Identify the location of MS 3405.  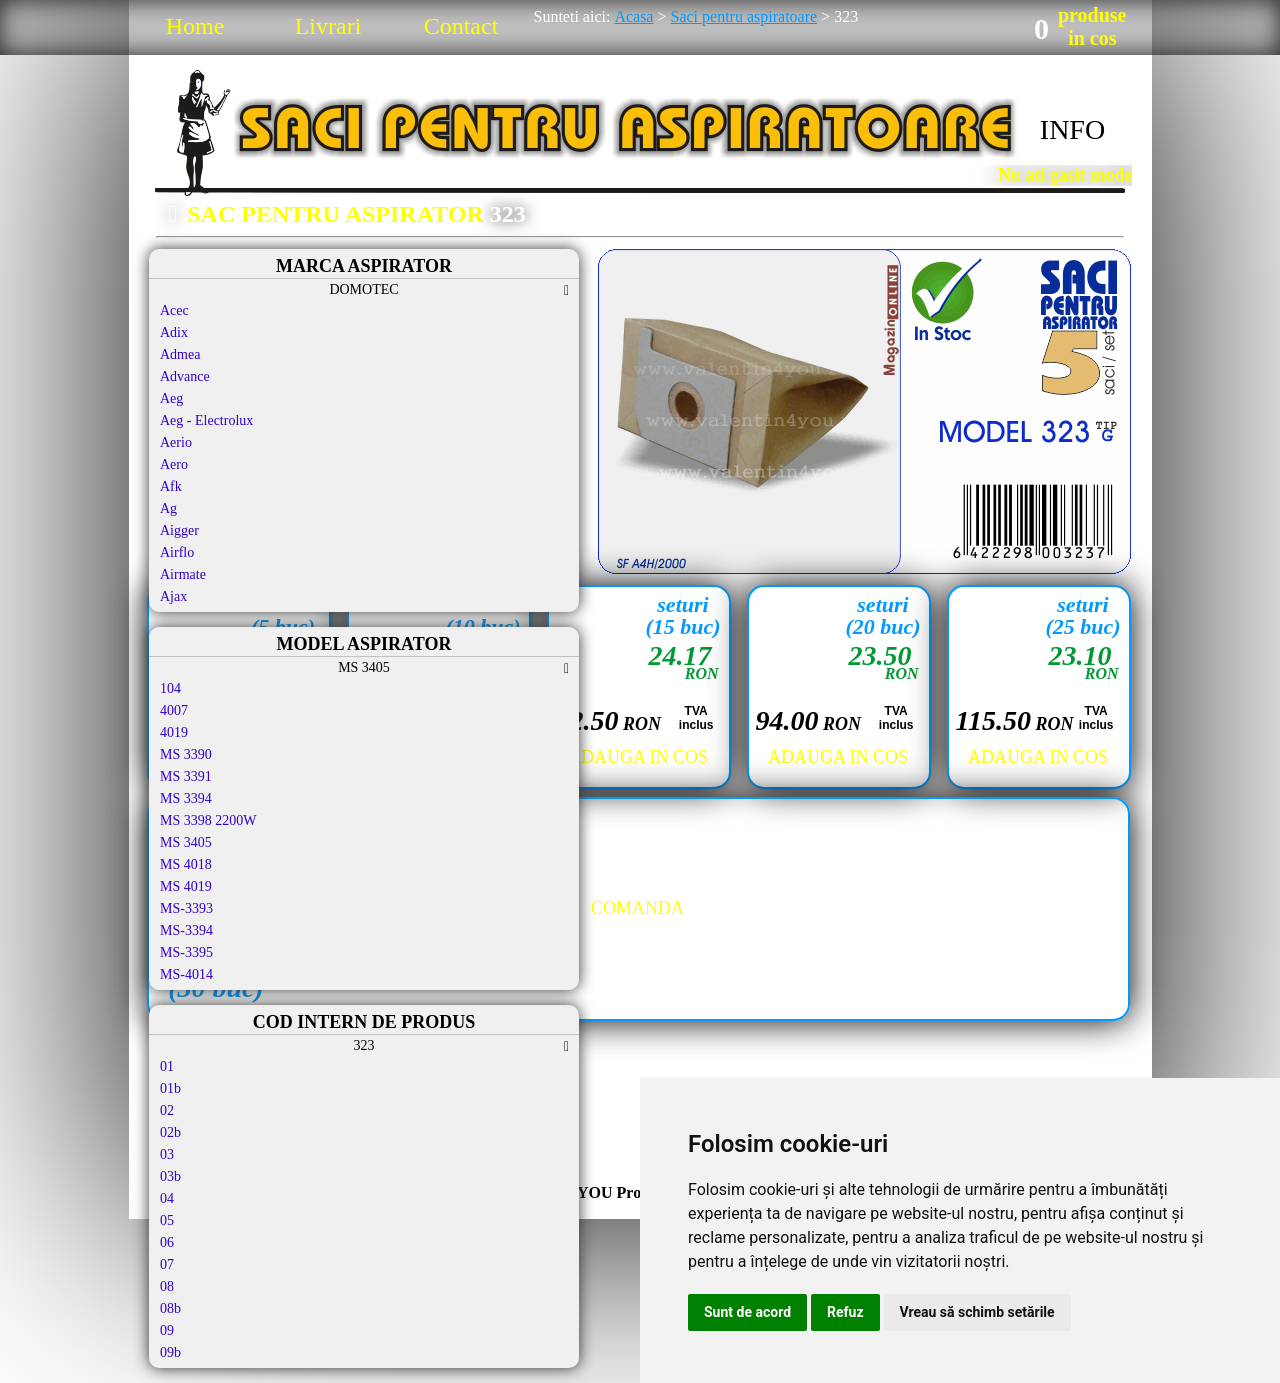
(186, 842).